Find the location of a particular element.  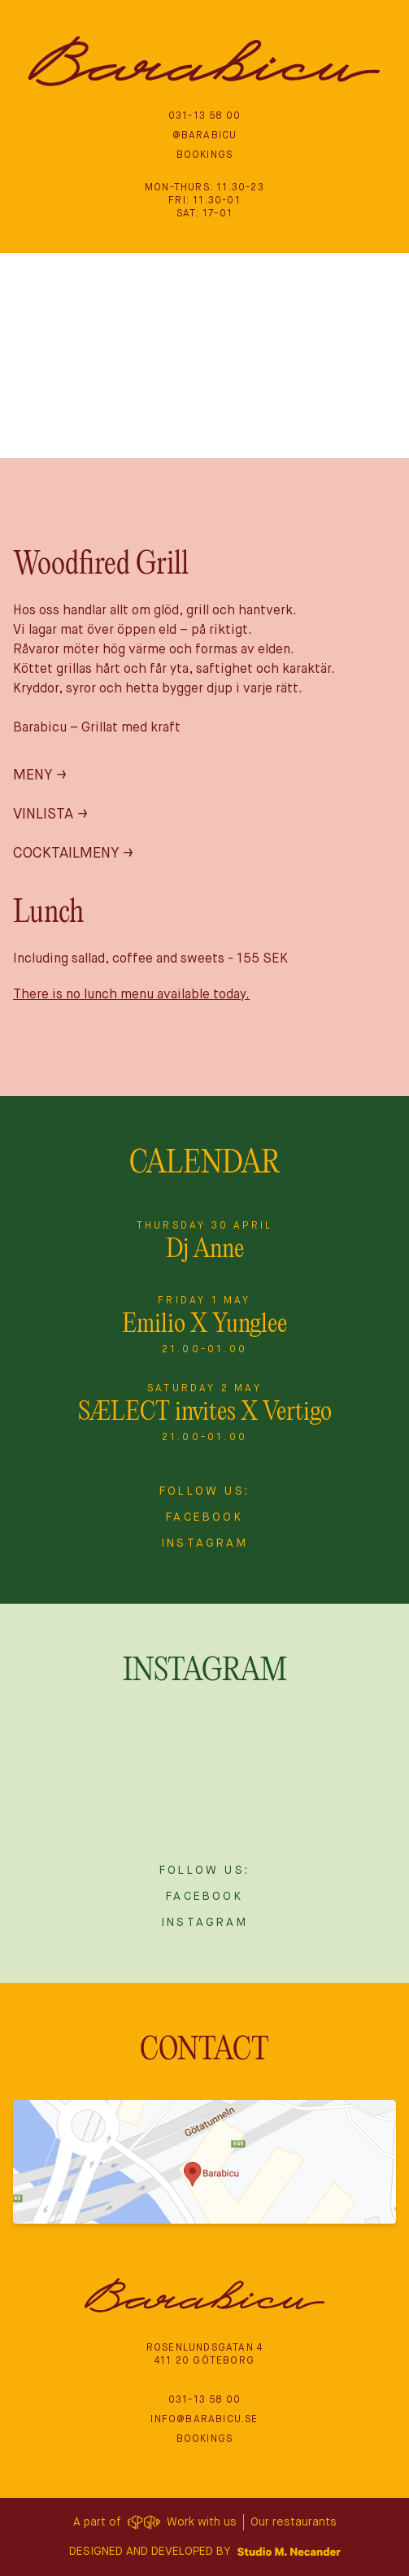

Vinlista → is located at coordinates (50, 814).